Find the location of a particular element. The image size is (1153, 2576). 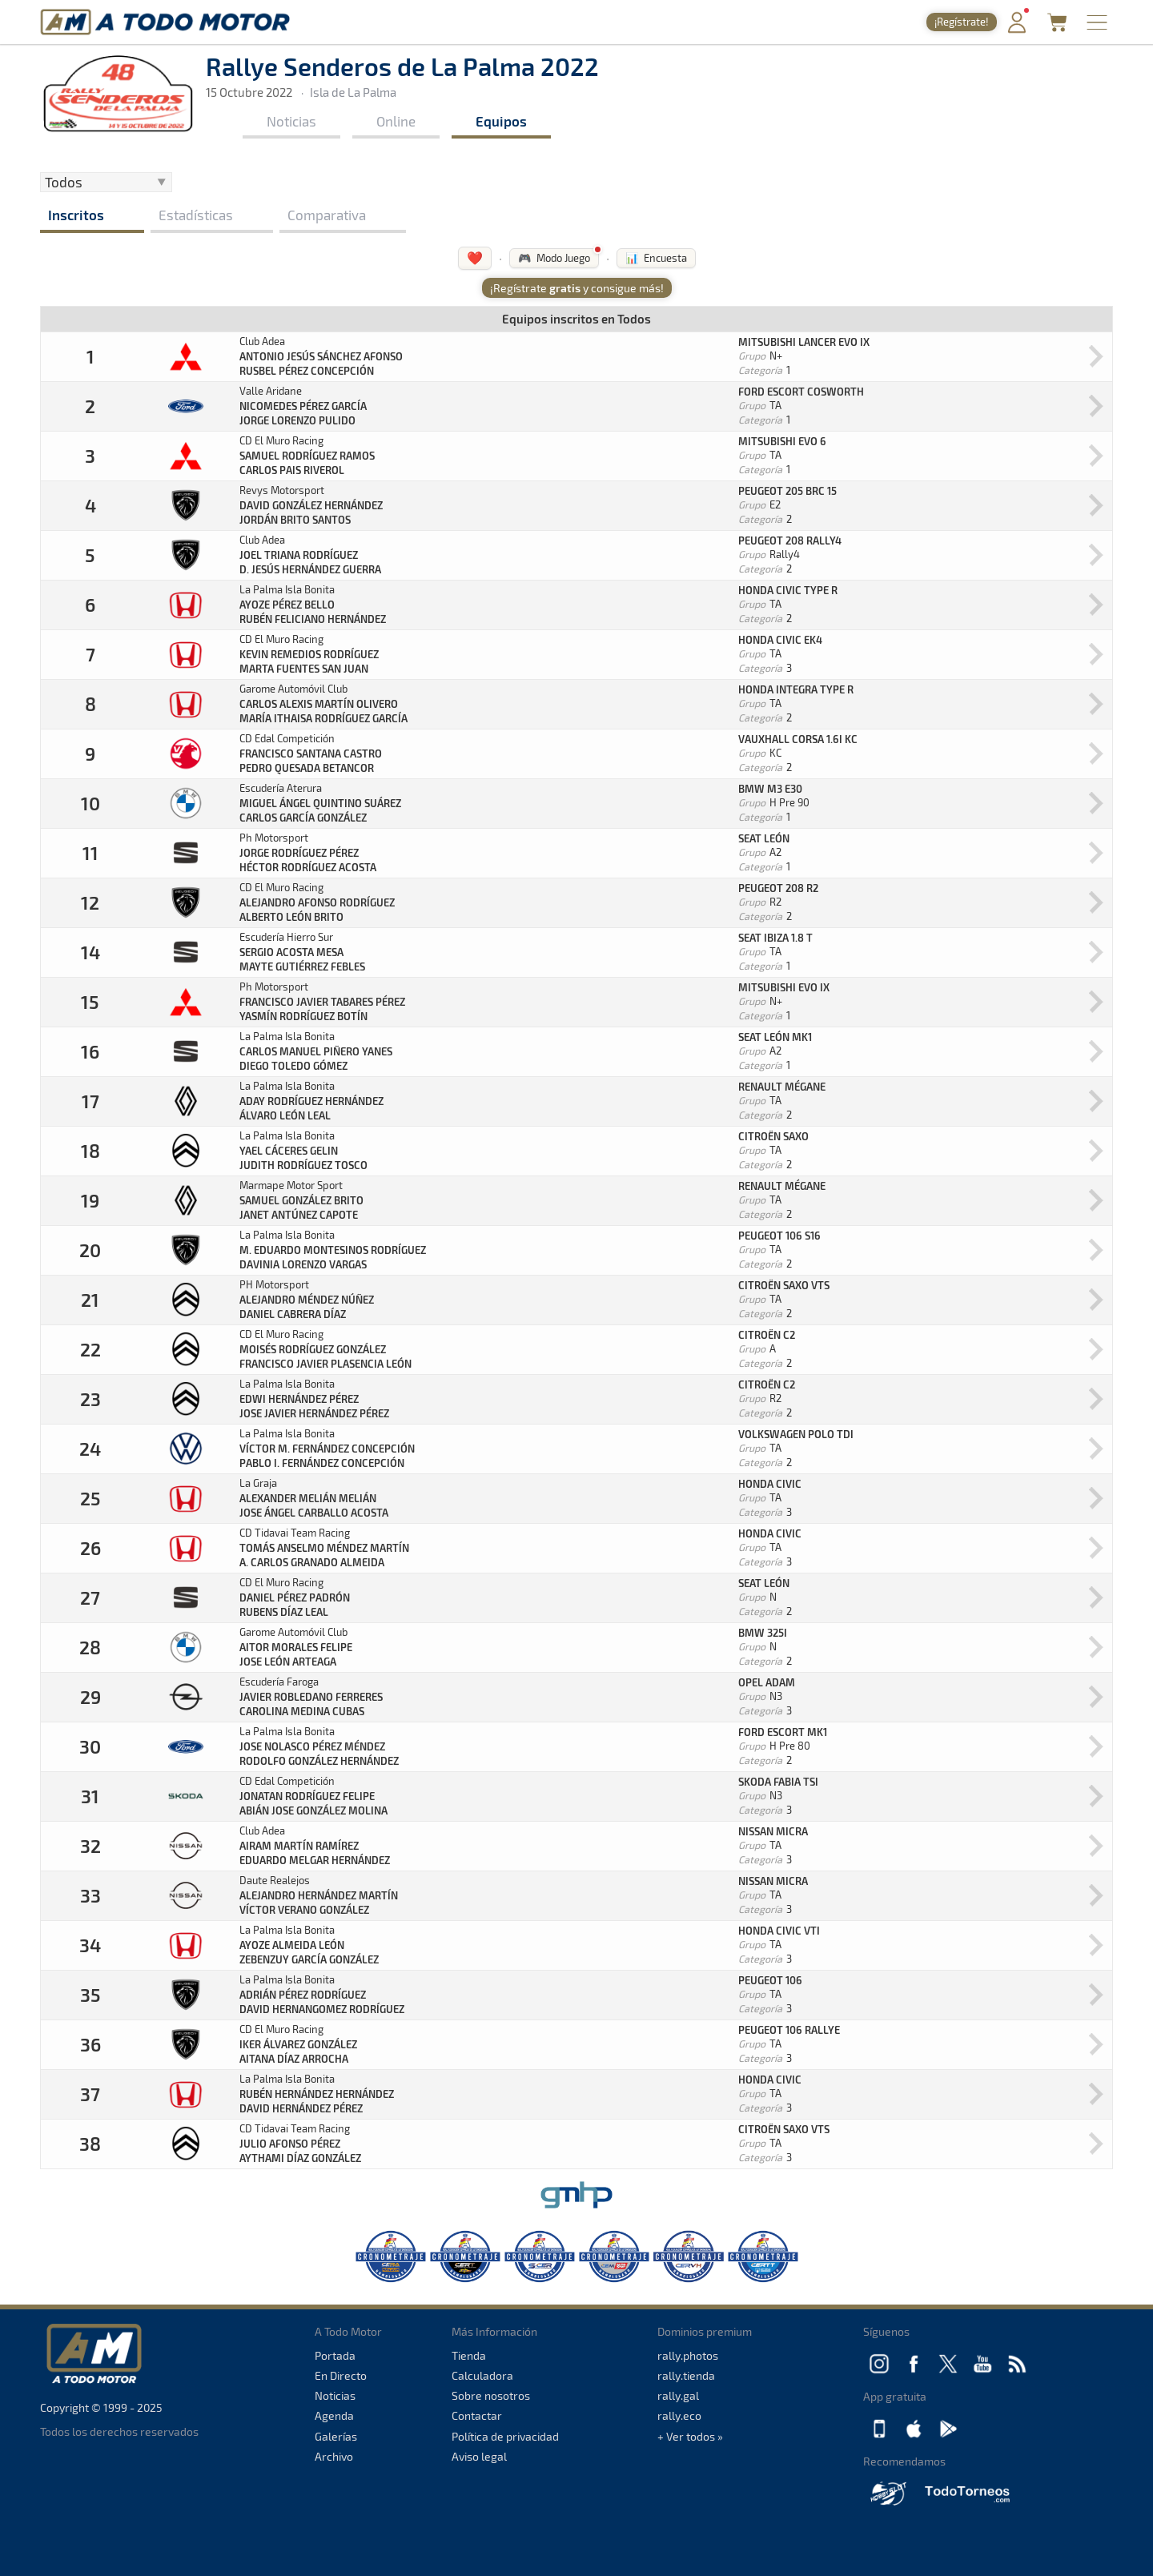

Archivo is located at coordinates (334, 2456).